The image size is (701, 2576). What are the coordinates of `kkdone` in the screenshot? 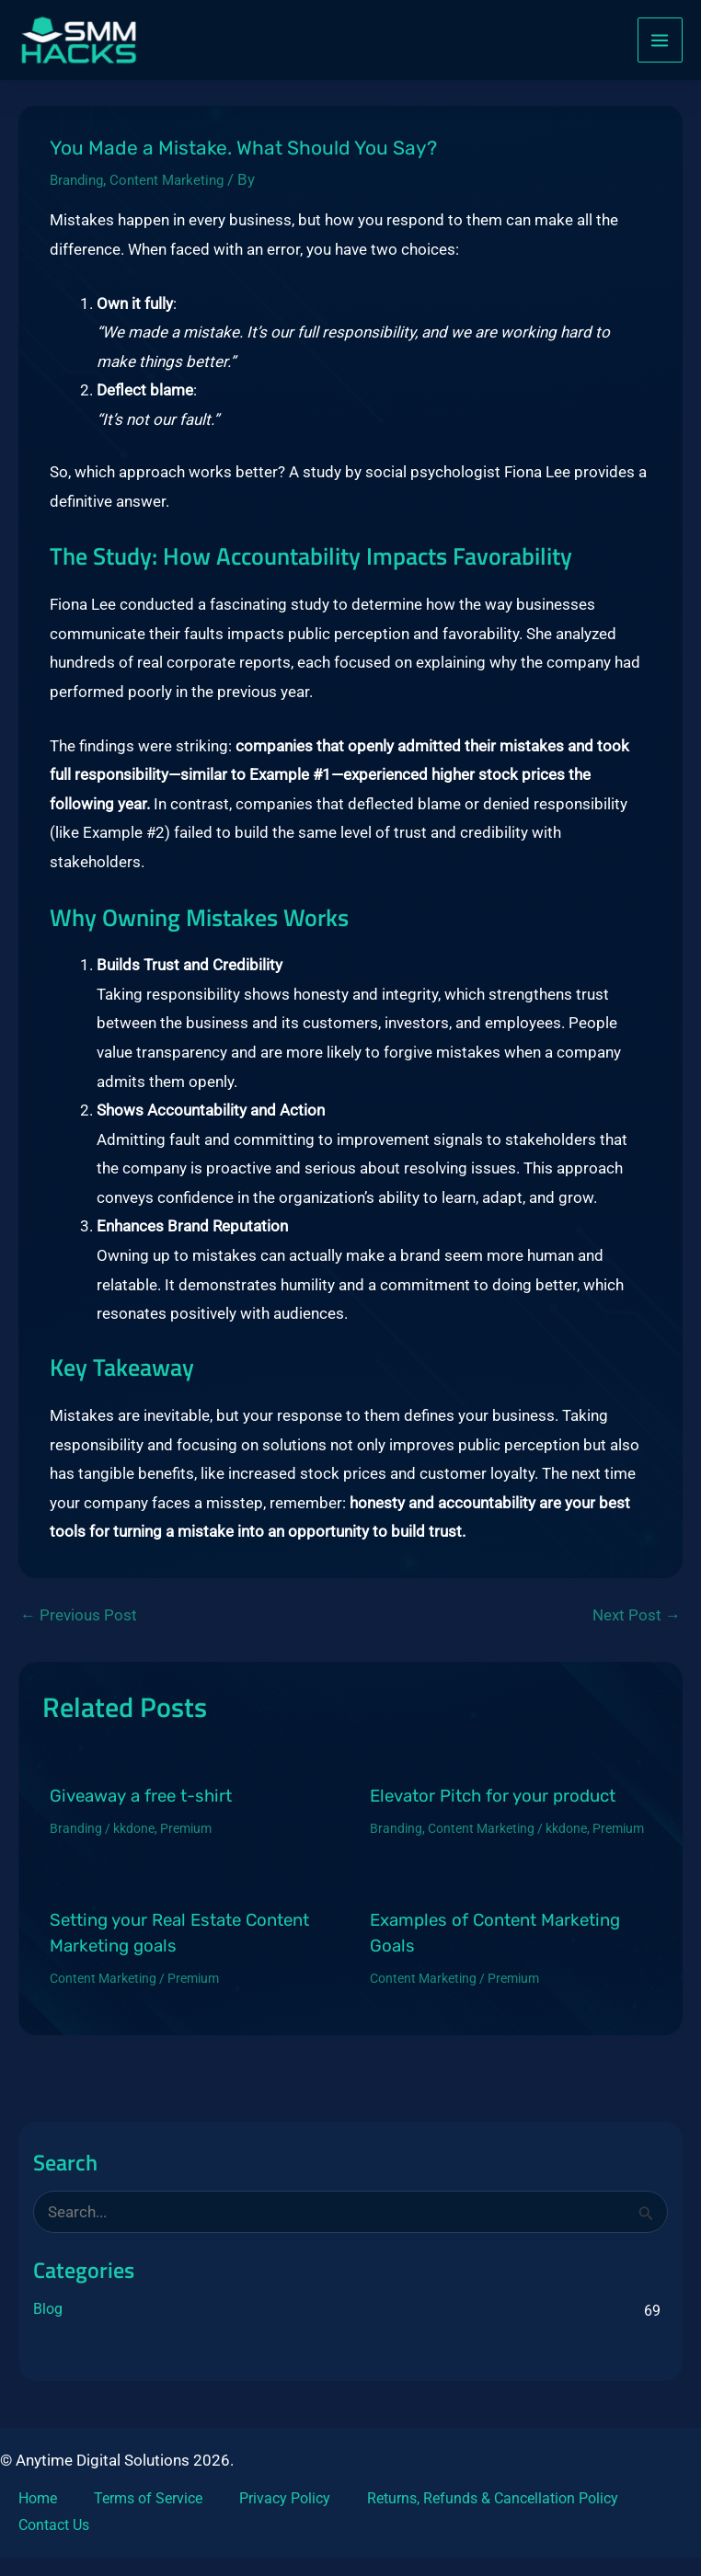 It's located at (134, 1836).